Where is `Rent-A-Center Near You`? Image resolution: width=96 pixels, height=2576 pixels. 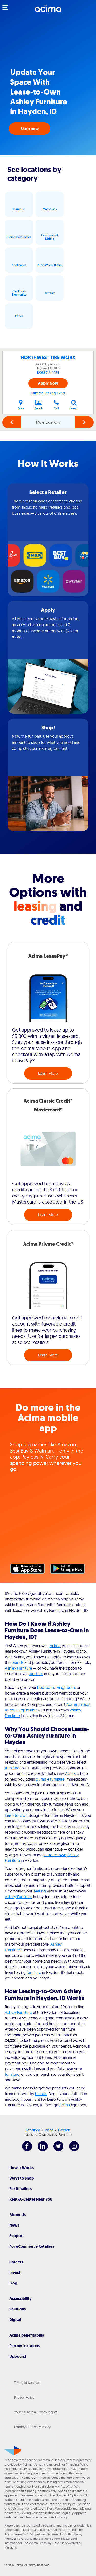
Rent-A-Center Near You is located at coordinates (30, 2199).